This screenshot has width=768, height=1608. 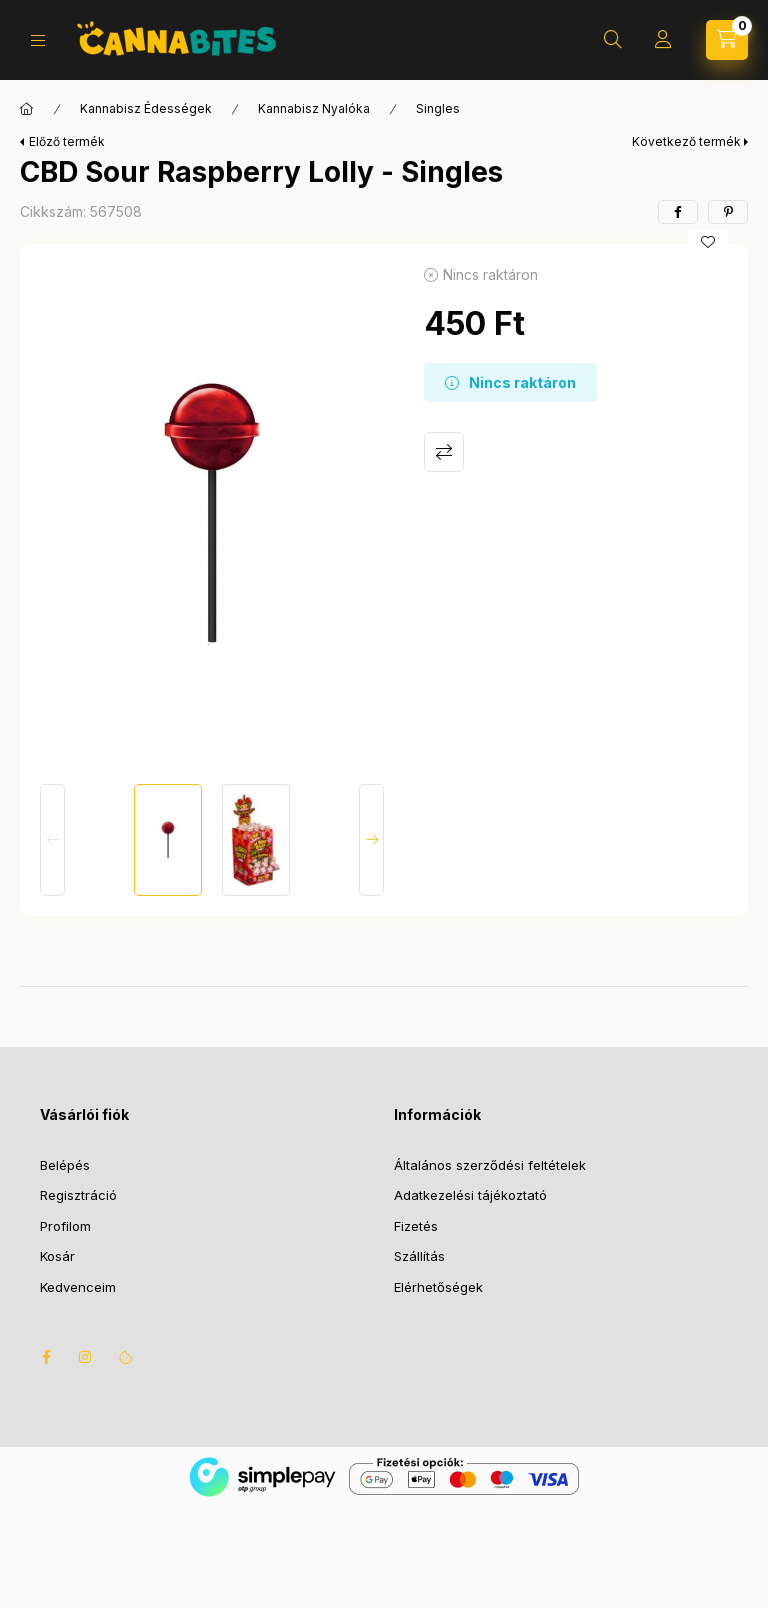 I want to click on instagram, so click(x=86, y=1357).